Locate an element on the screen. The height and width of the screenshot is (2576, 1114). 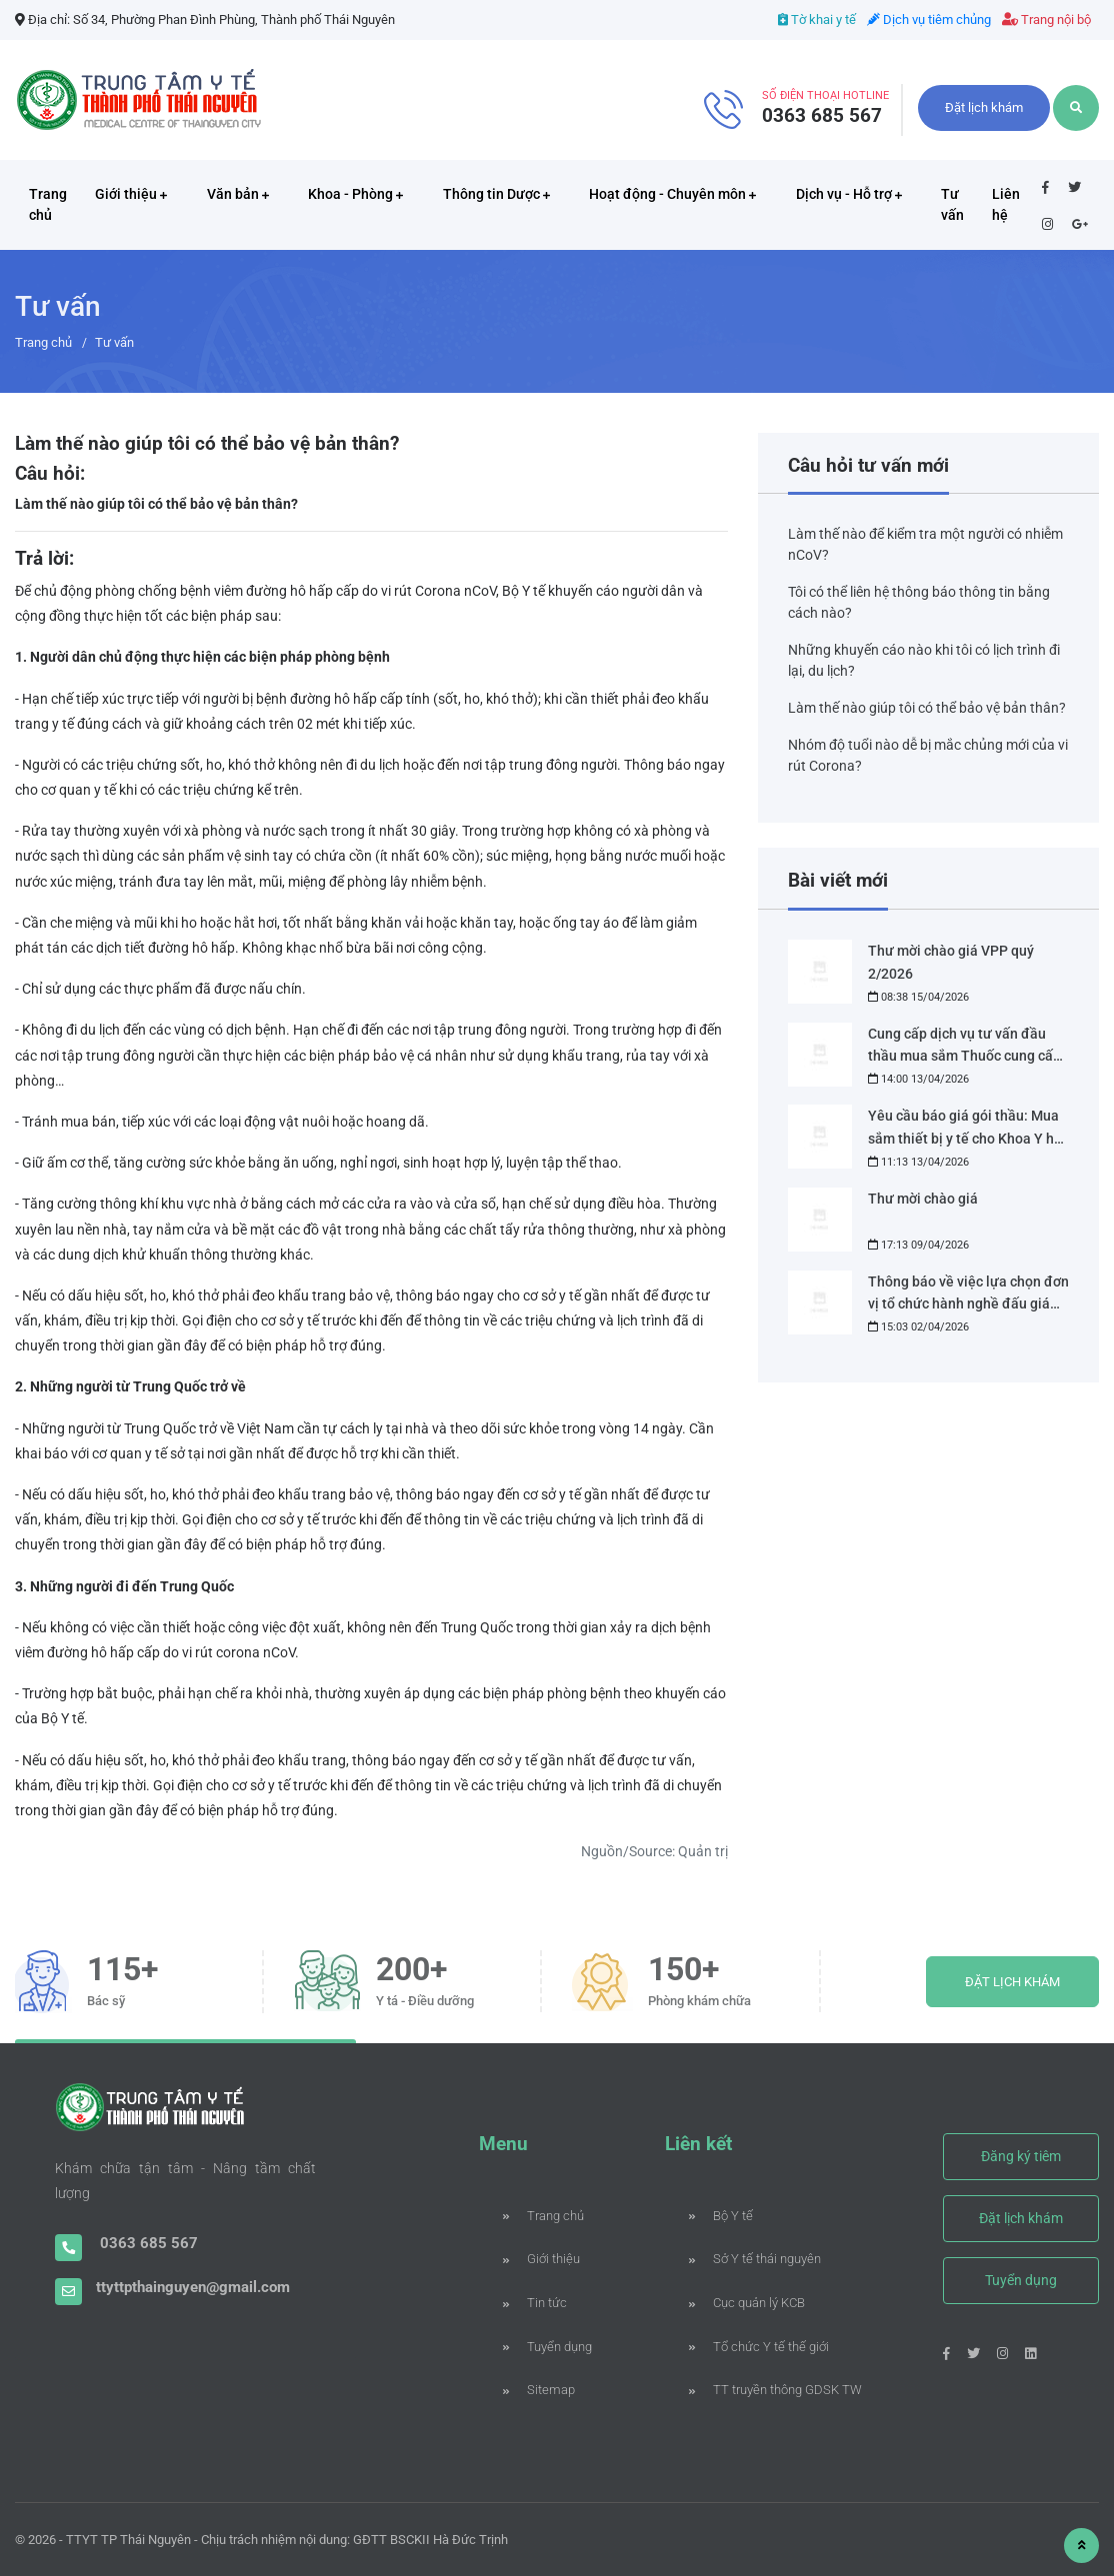
Hoạt động - Chuyên môn is located at coordinates (672, 194).